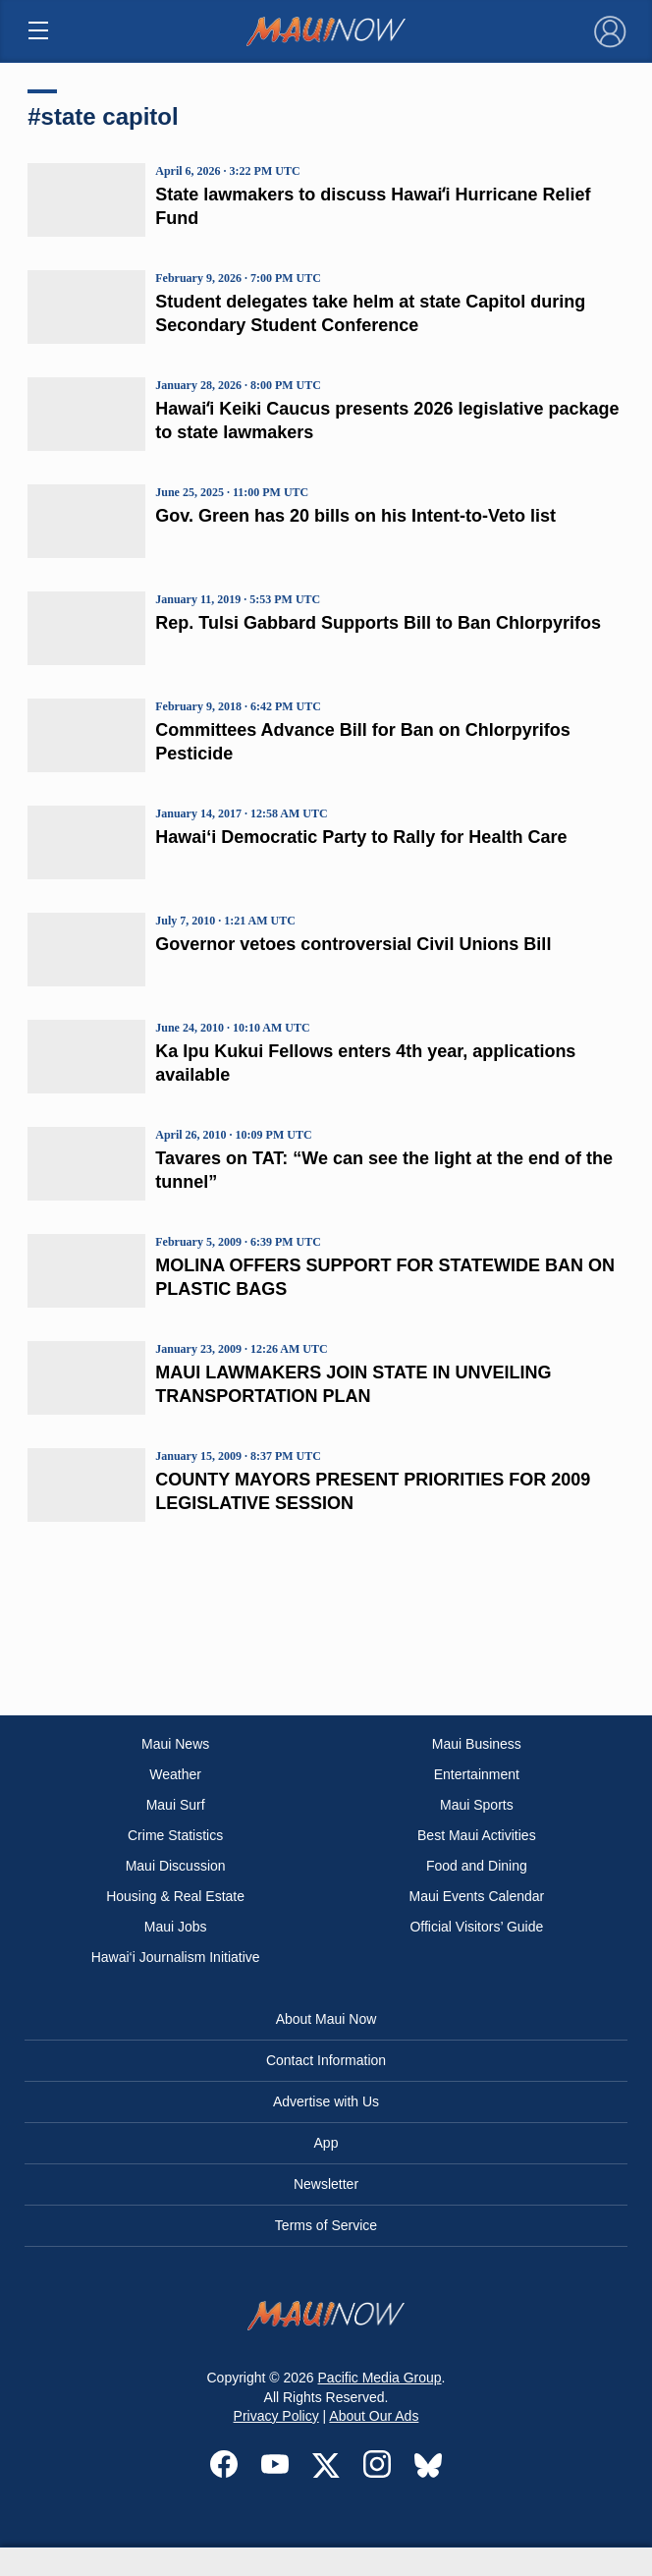 The width and height of the screenshot is (652, 2576). Describe the element at coordinates (476, 1866) in the screenshot. I see `Food and Dining` at that location.